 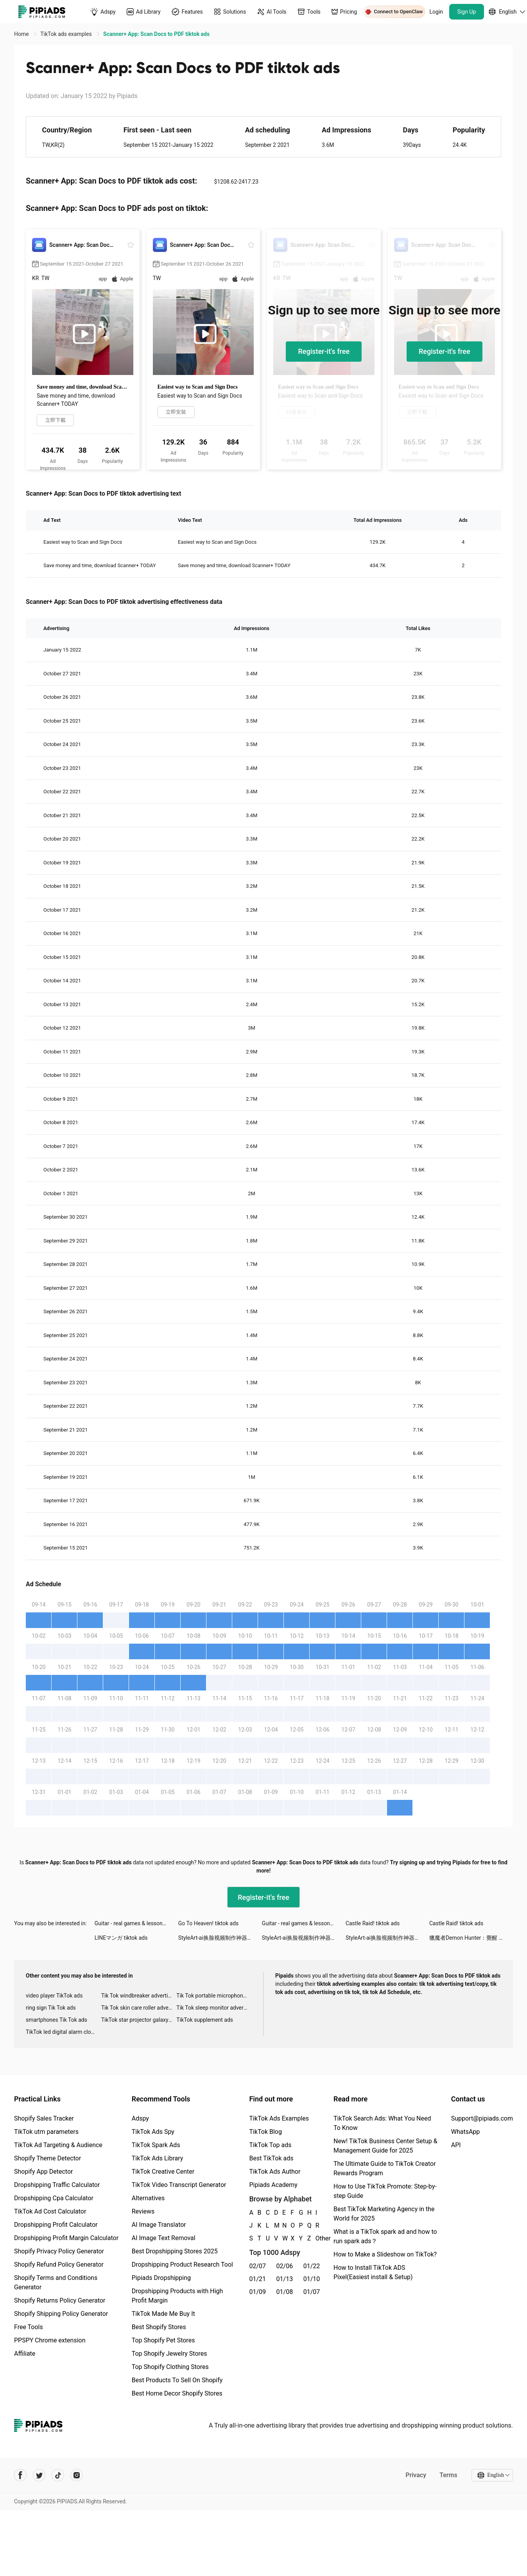 I want to click on Terms, so click(x=448, y=2475).